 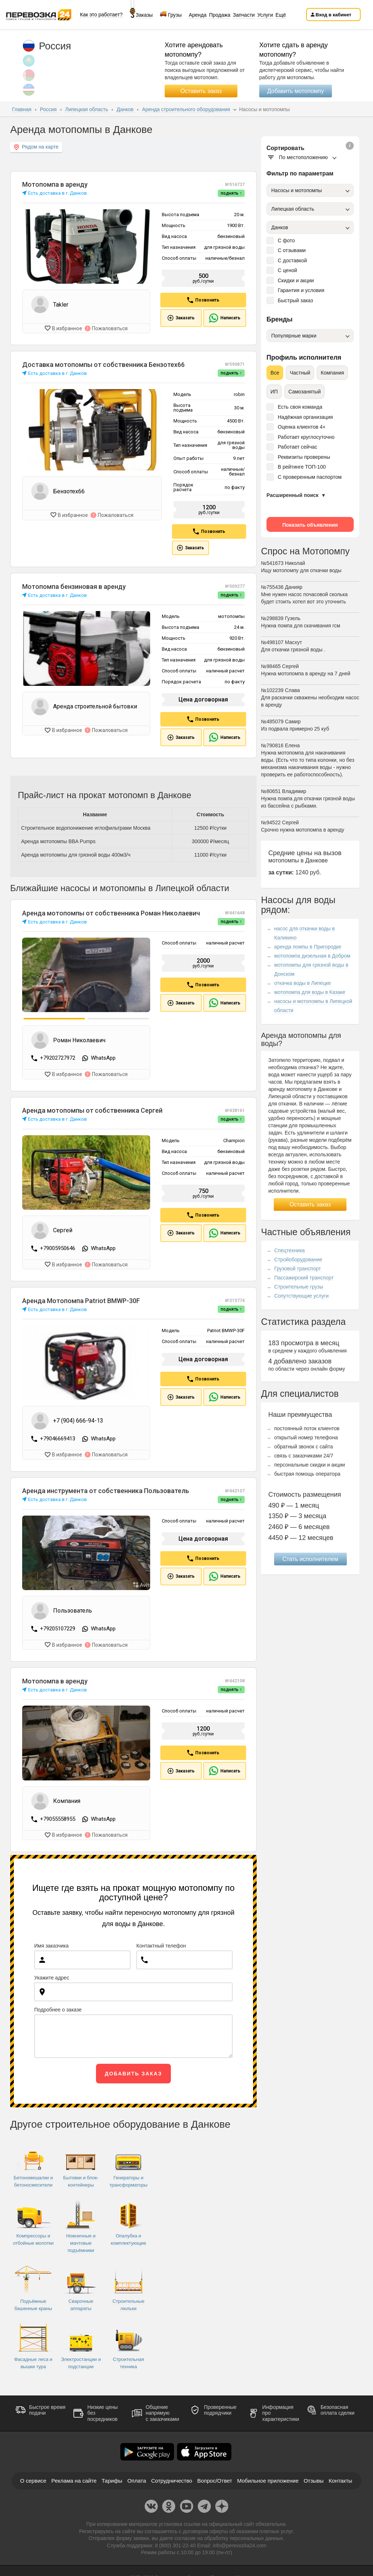 What do you see at coordinates (300, 373) in the screenshot?
I see `Частный` at bounding box center [300, 373].